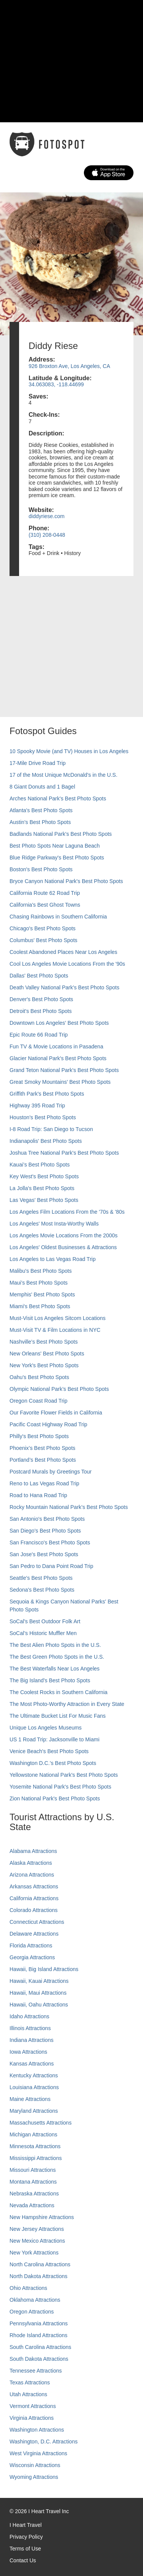 This screenshot has height=2576, width=143. What do you see at coordinates (61, 834) in the screenshot?
I see `Badlands National Park's Best Photo Spots` at bounding box center [61, 834].